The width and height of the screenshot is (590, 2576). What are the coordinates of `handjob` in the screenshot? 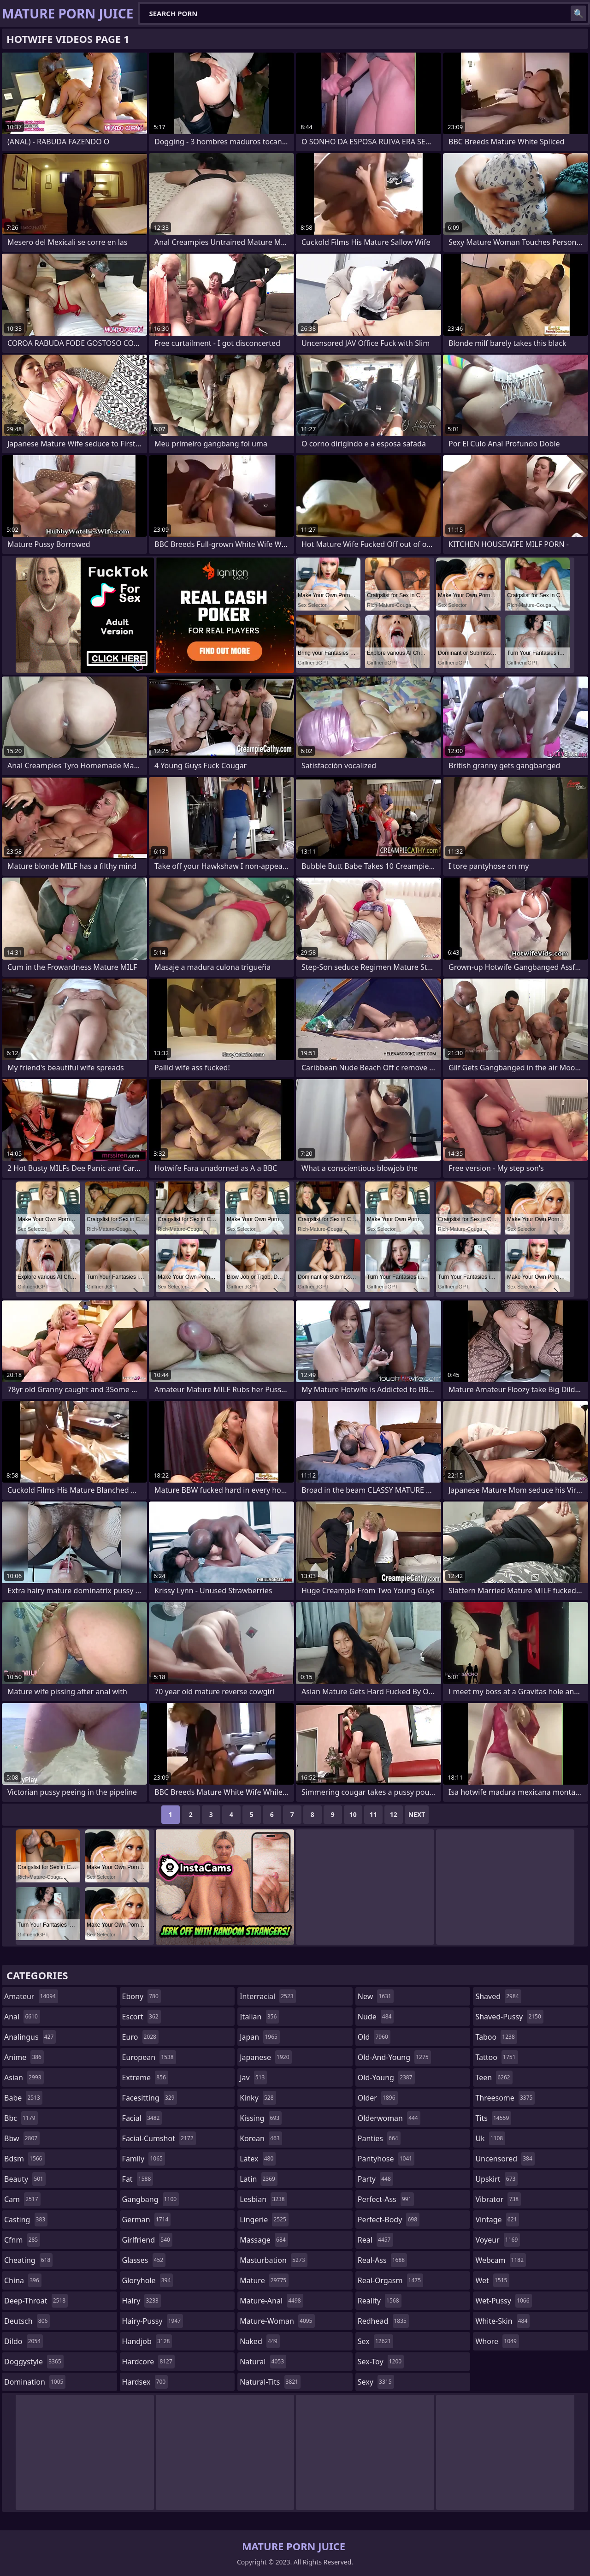 It's located at (147, 2341).